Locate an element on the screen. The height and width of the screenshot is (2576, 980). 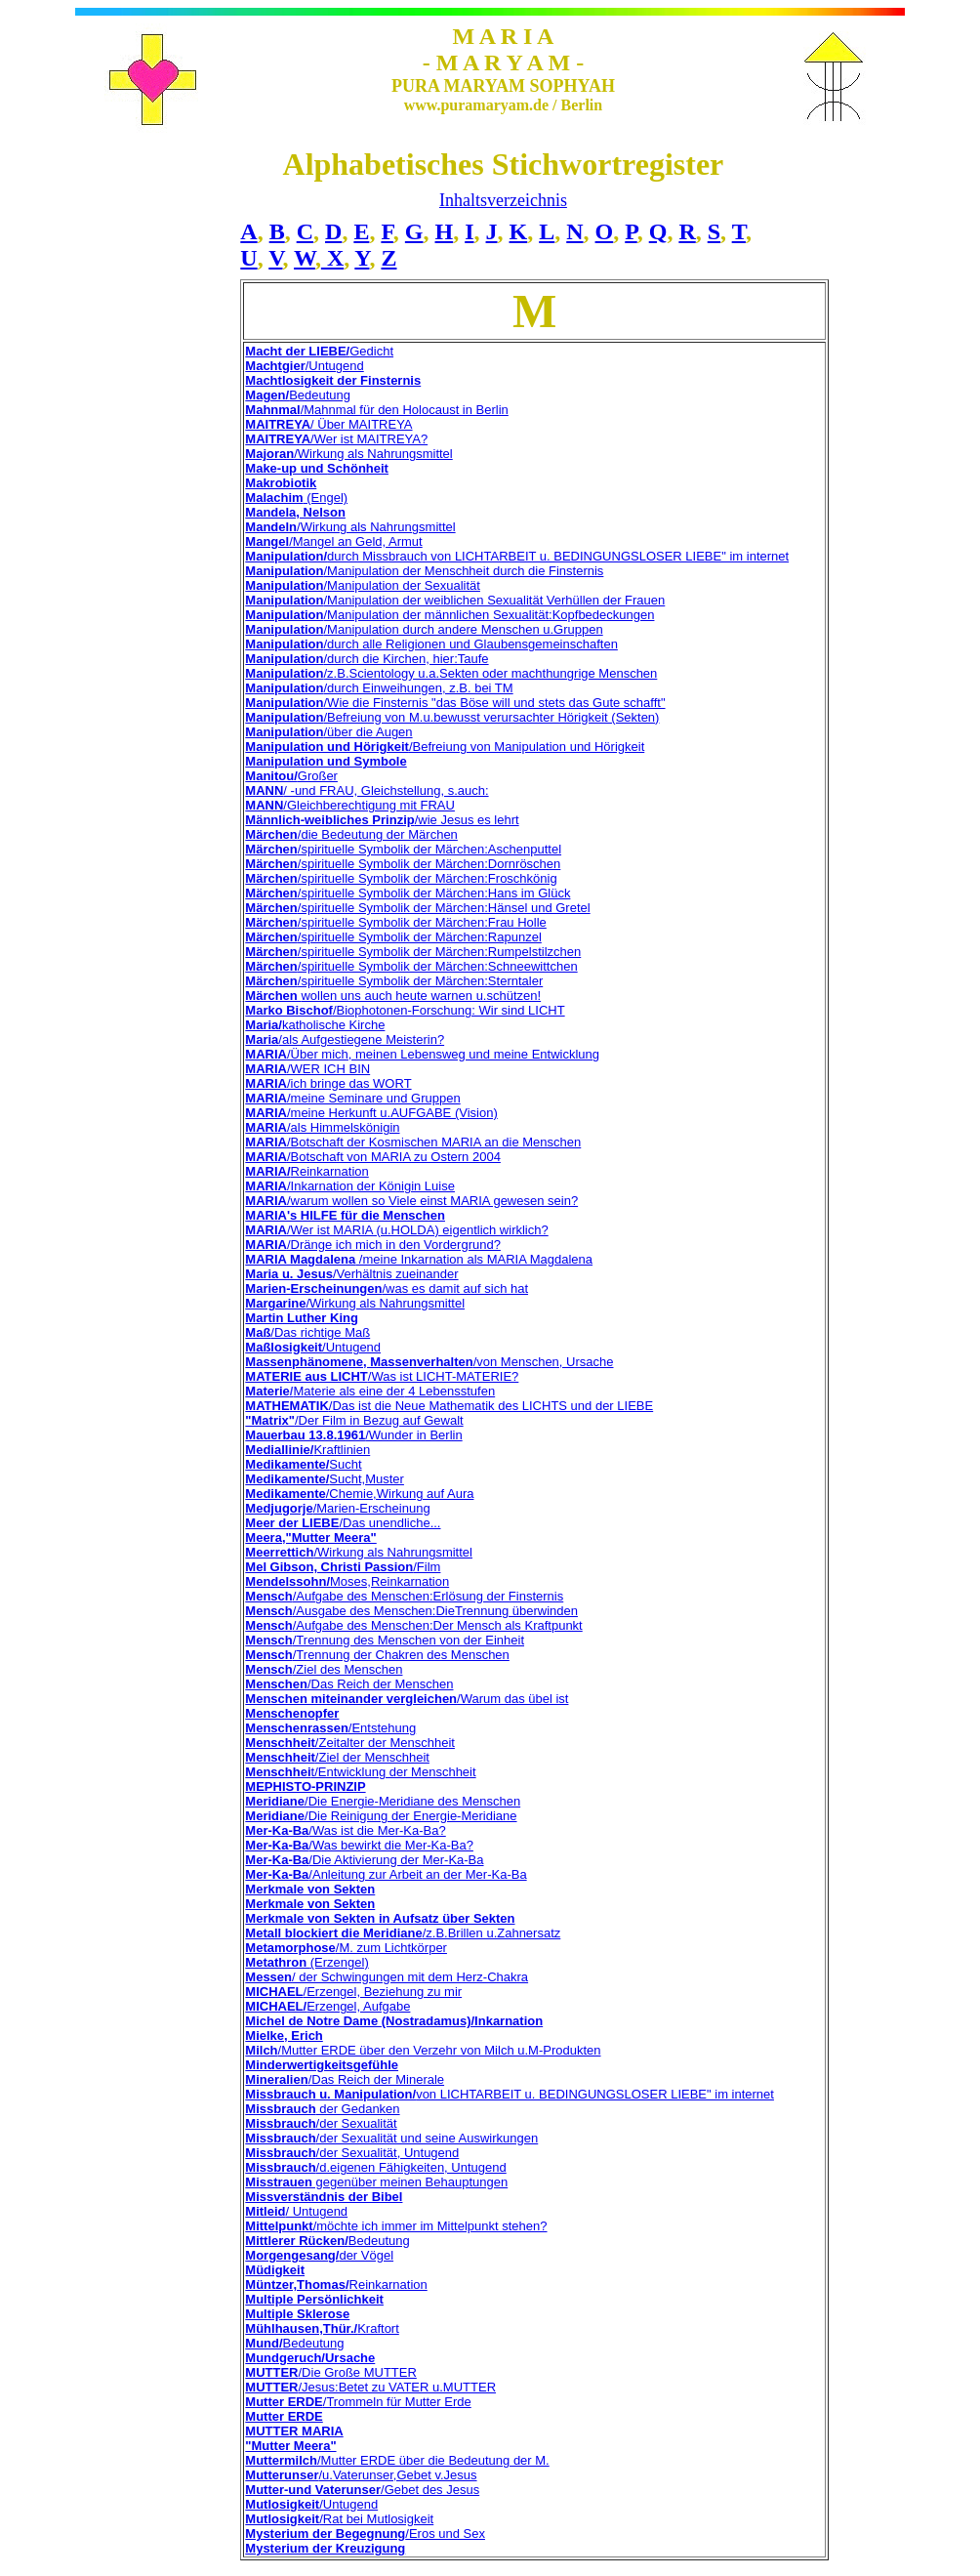
/warum wollen so Viele einst MARIA gewesen sein? is located at coordinates (411, 1200).